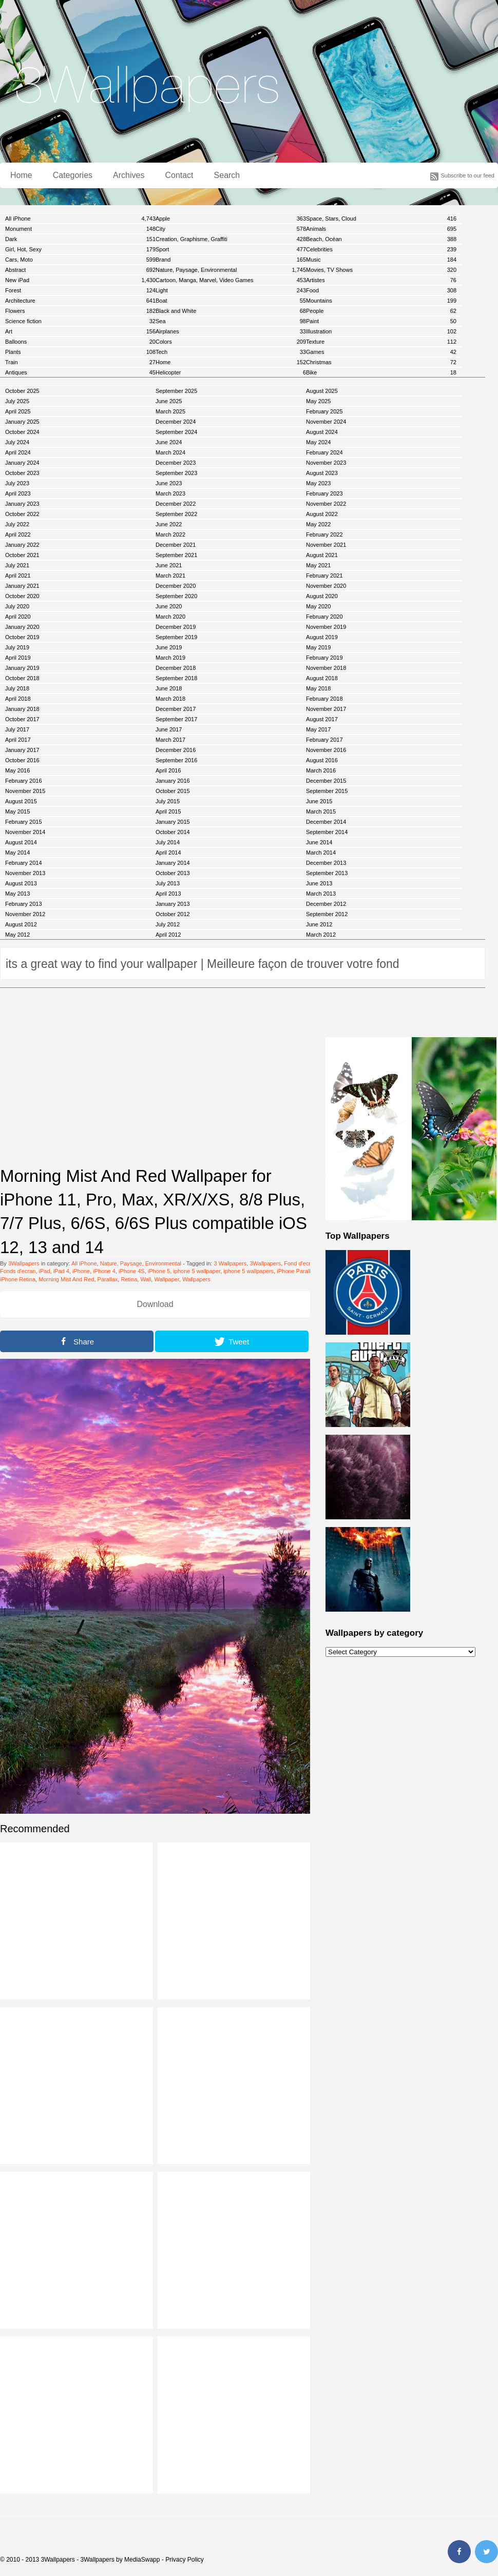  What do you see at coordinates (169, 606) in the screenshot?
I see `June 2020` at bounding box center [169, 606].